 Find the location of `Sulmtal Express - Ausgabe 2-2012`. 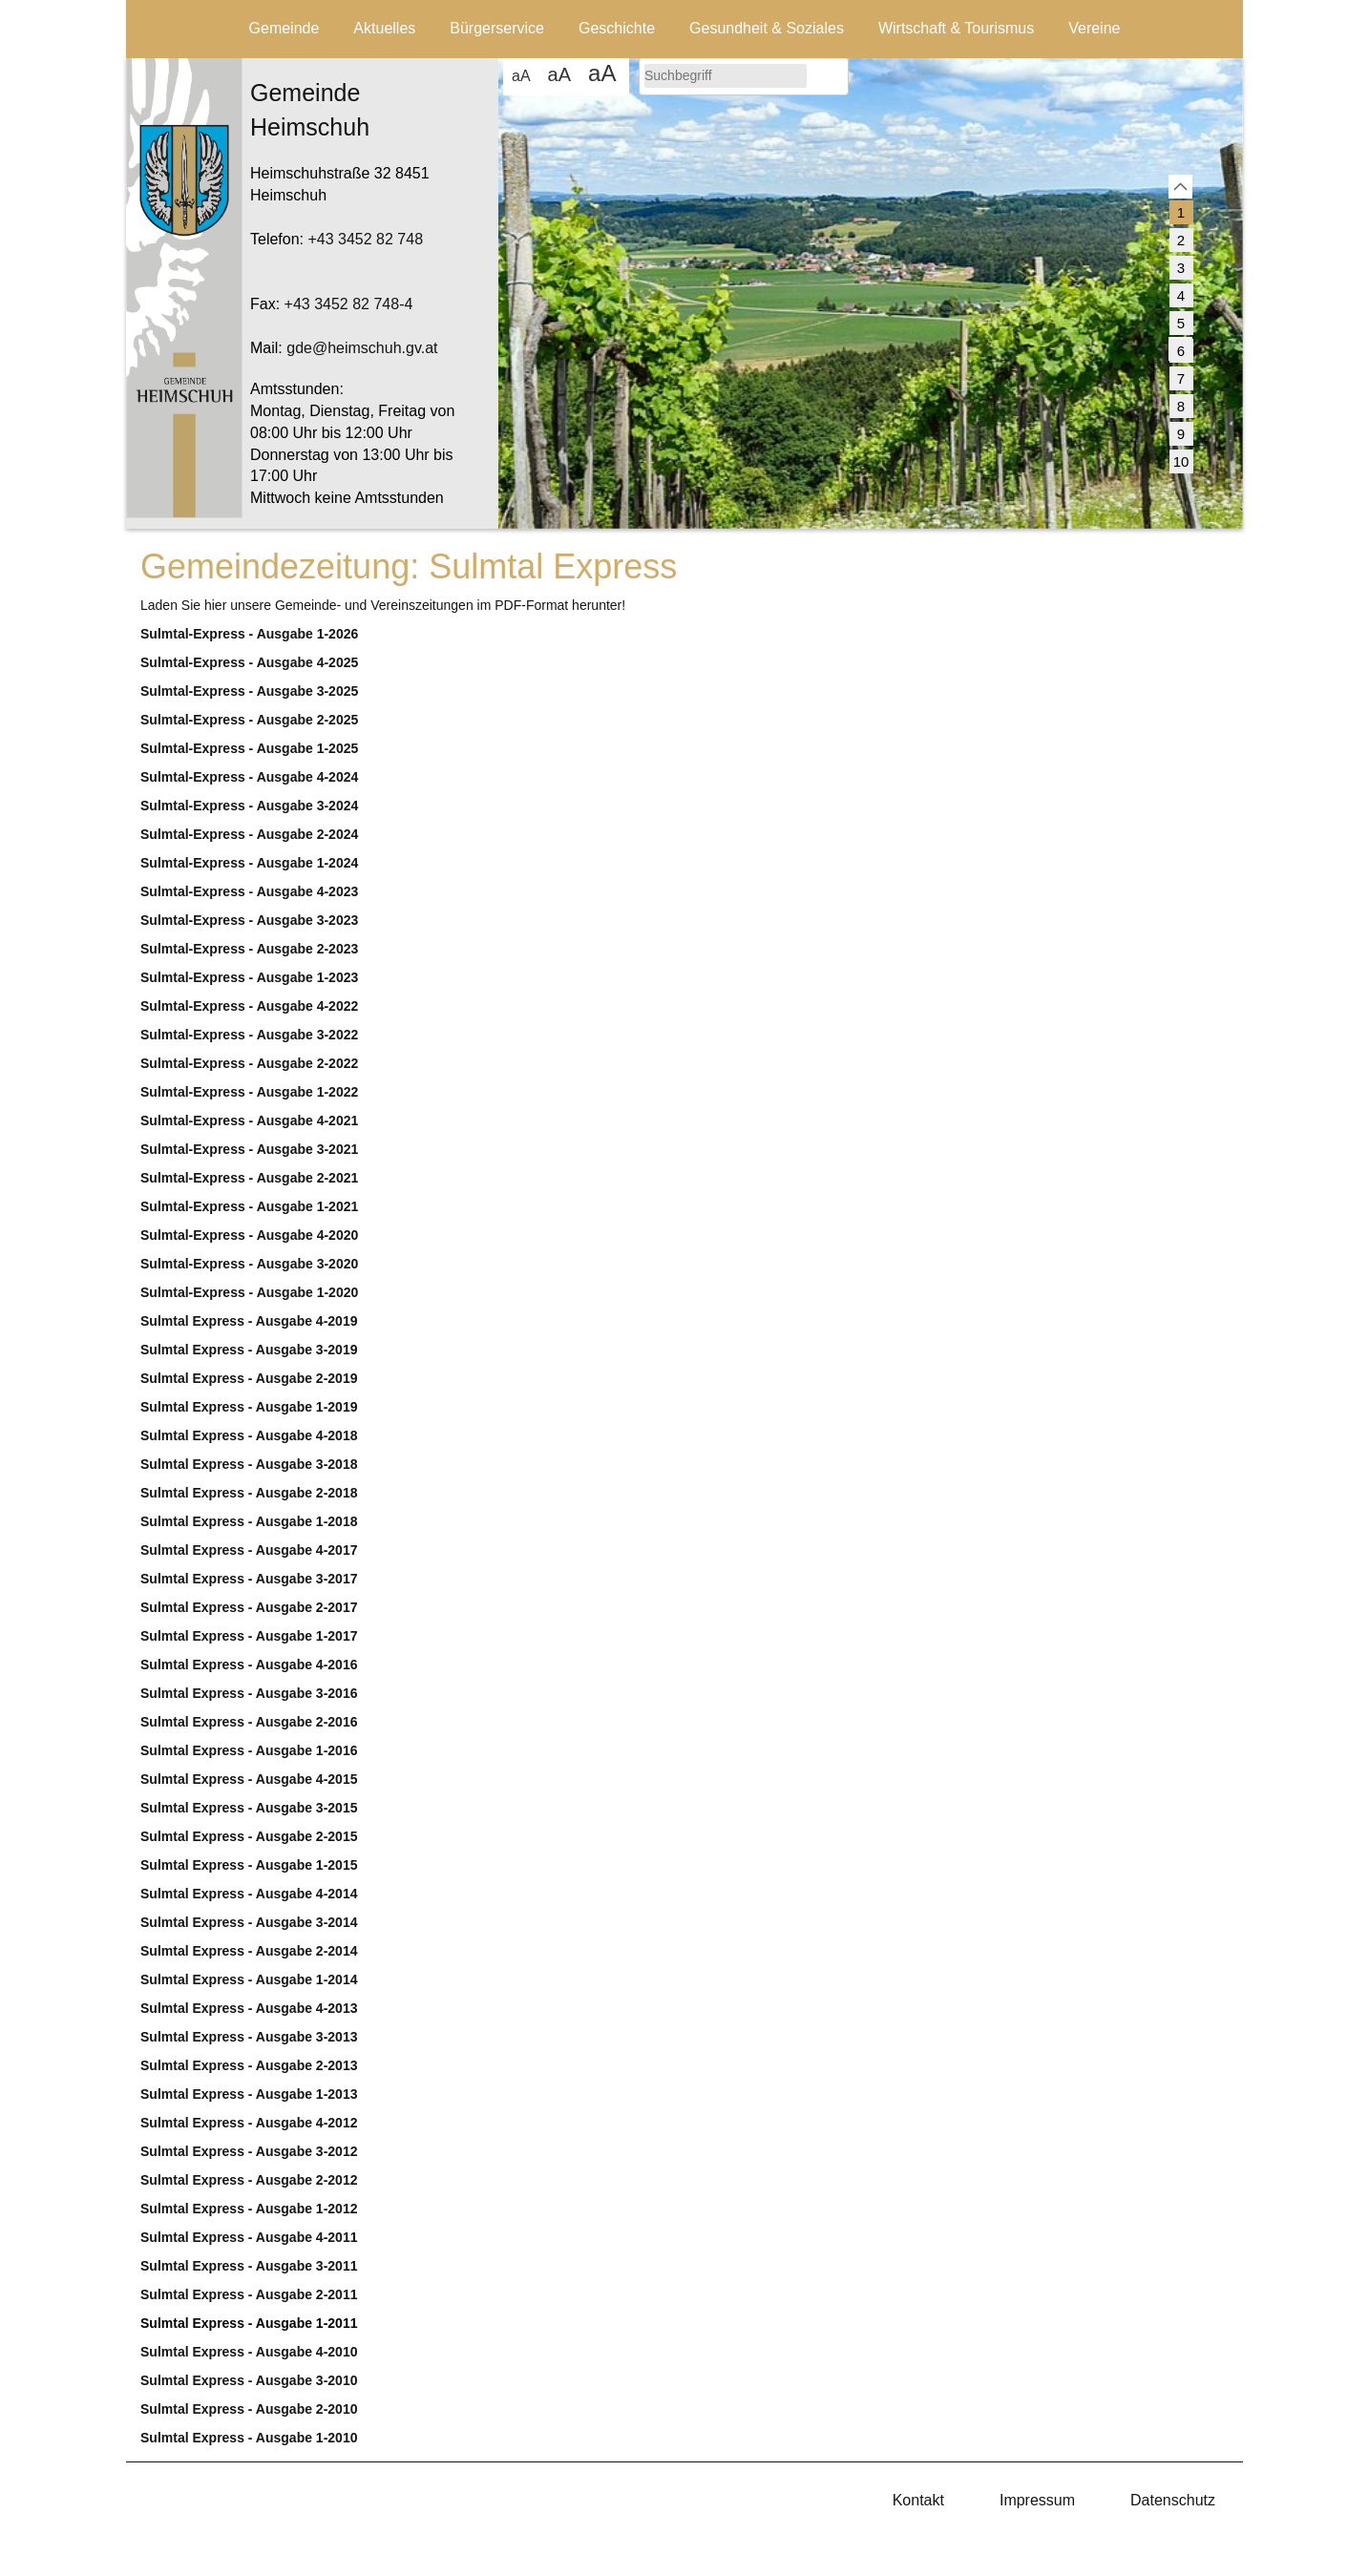

Sulmtal Express - Ausgabe 2-2012 is located at coordinates (248, 2180).